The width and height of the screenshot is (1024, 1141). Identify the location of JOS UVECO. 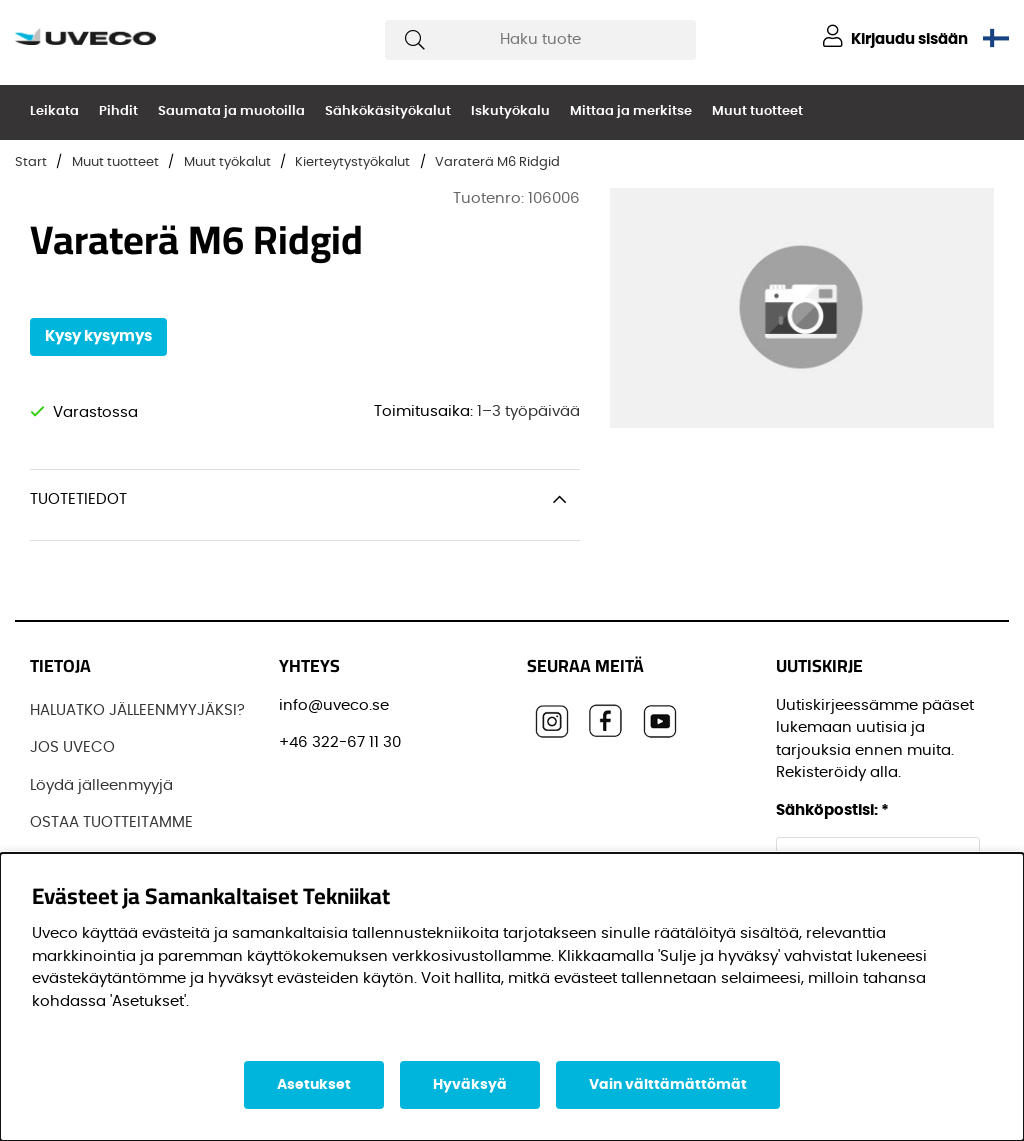
(72, 747).